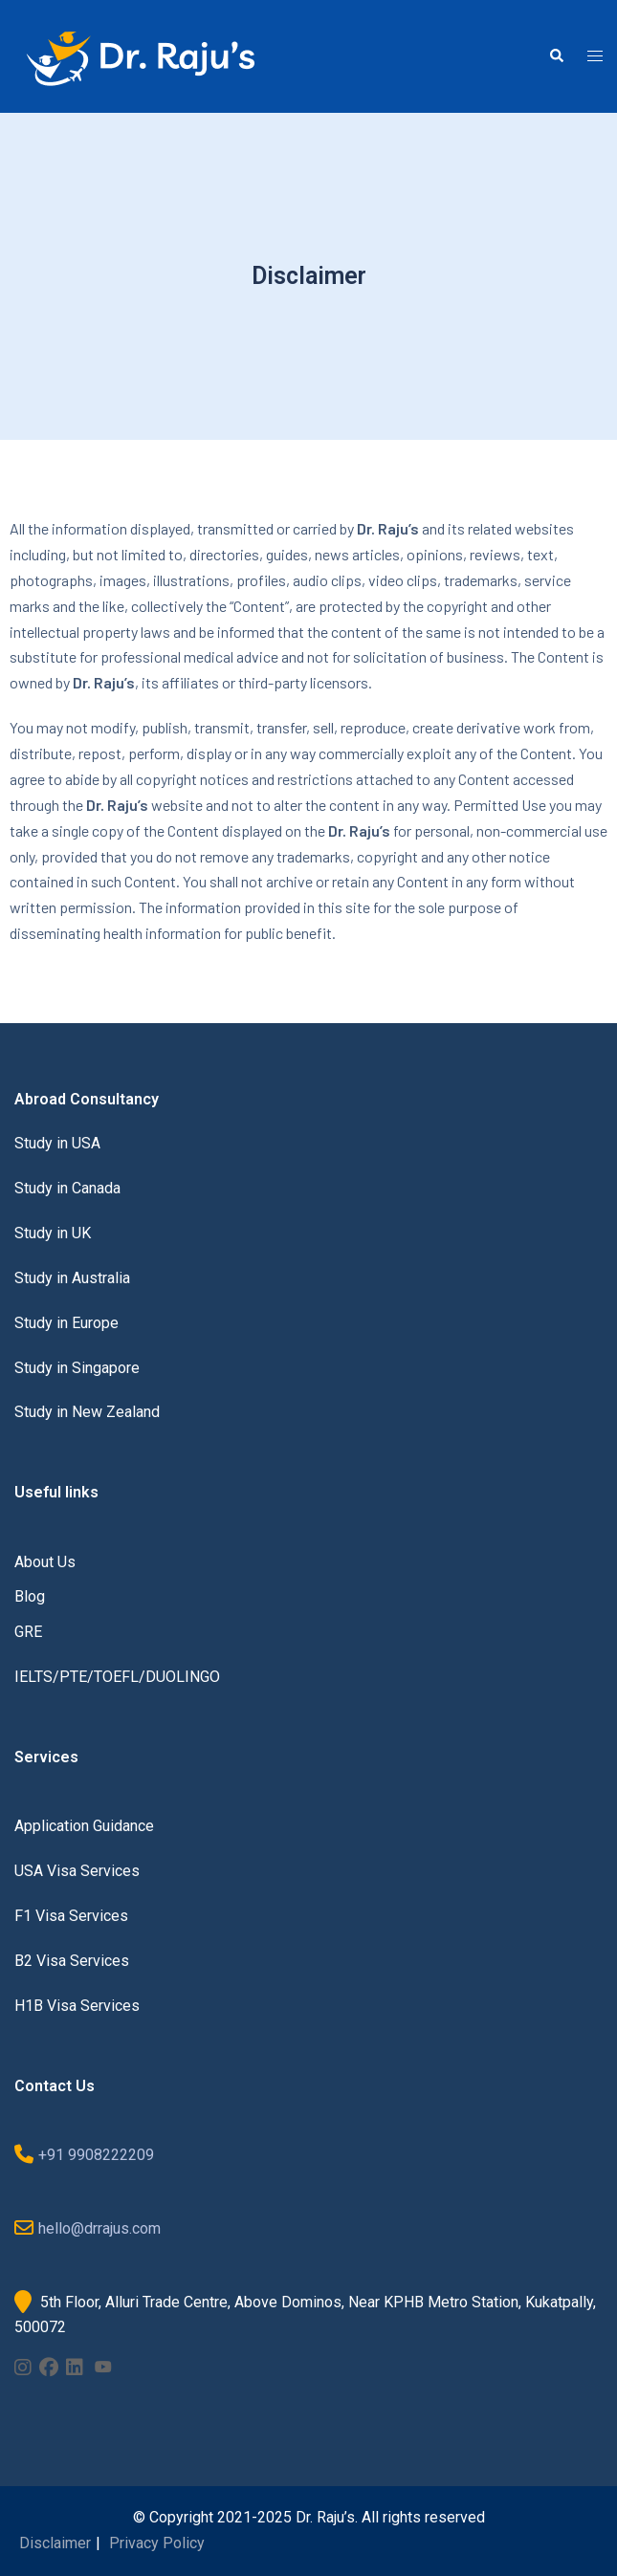 The height and width of the screenshot is (2576, 617). I want to click on Blog, so click(29, 1596).